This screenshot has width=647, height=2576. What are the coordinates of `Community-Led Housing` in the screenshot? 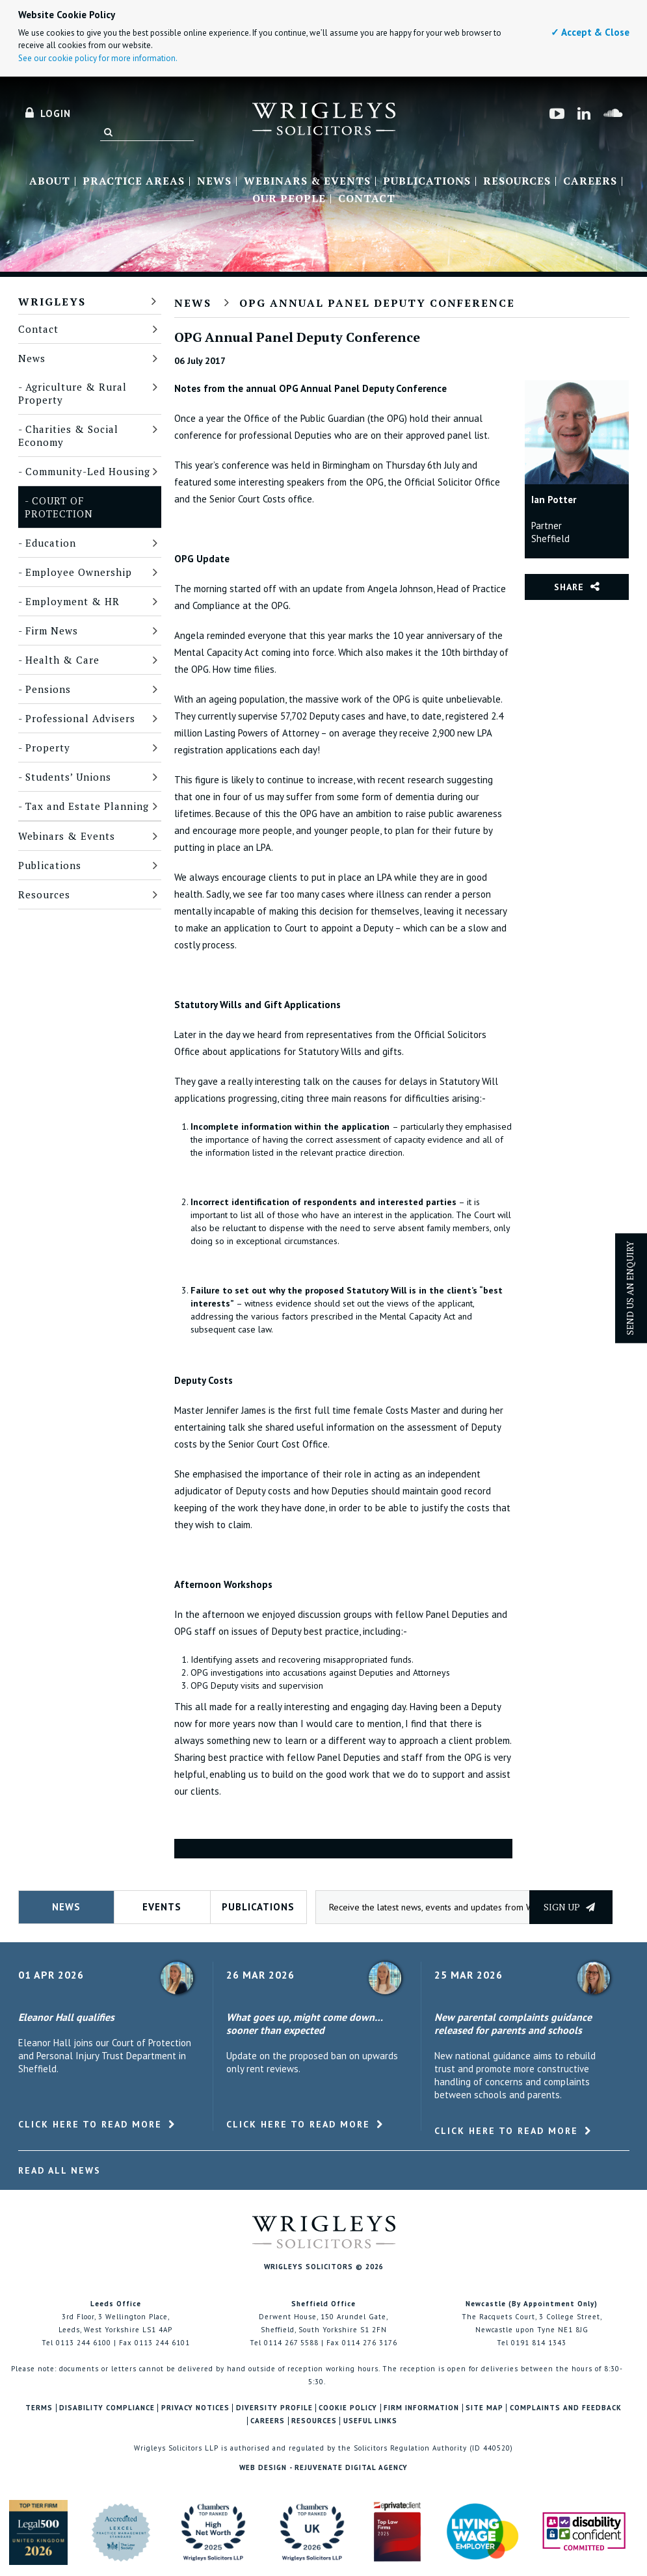 It's located at (87, 471).